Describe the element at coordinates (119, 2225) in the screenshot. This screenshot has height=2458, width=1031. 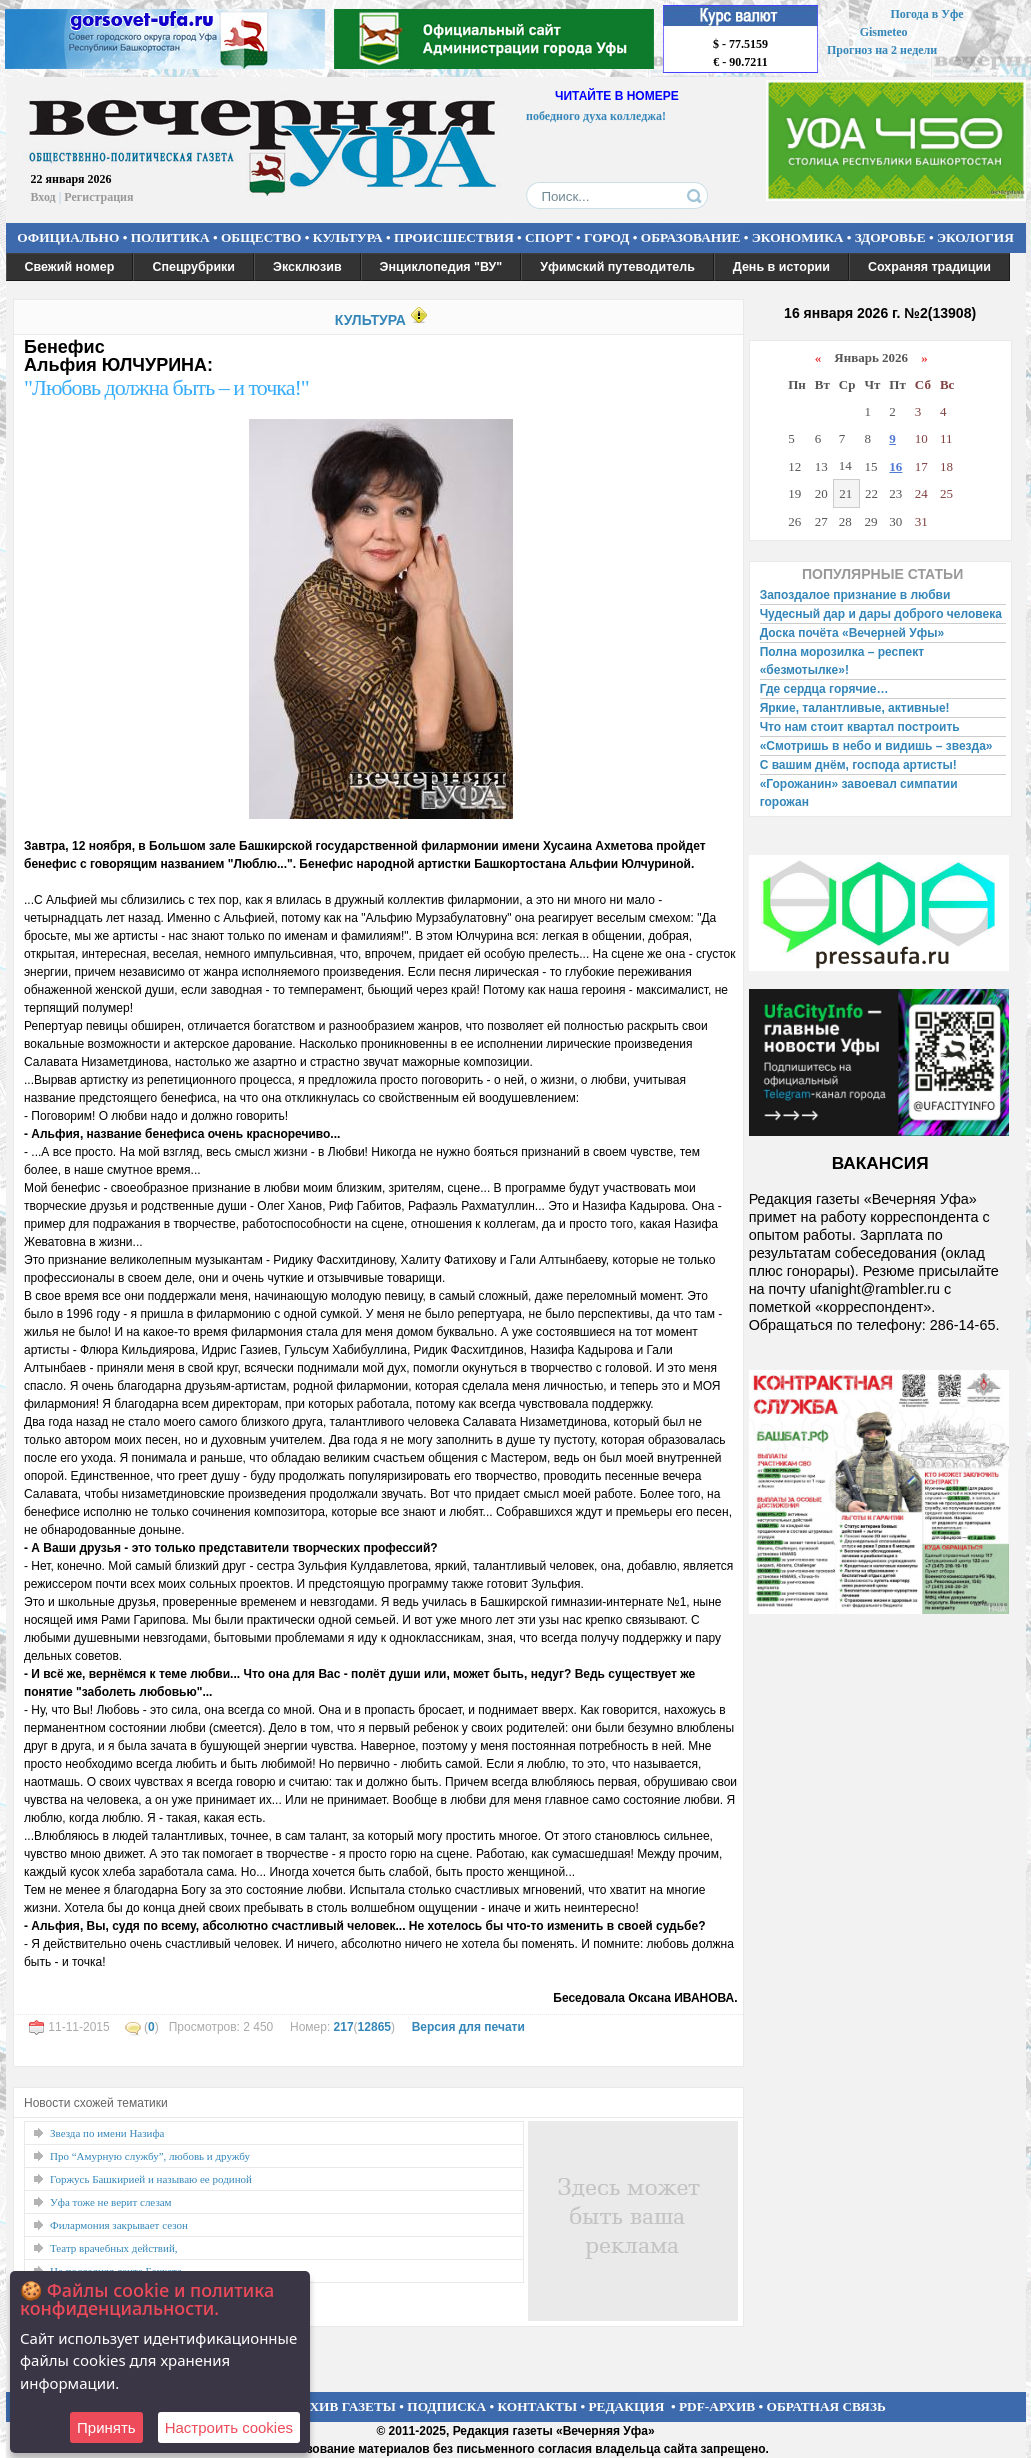
I see `Филармония закрывает сезон` at that location.